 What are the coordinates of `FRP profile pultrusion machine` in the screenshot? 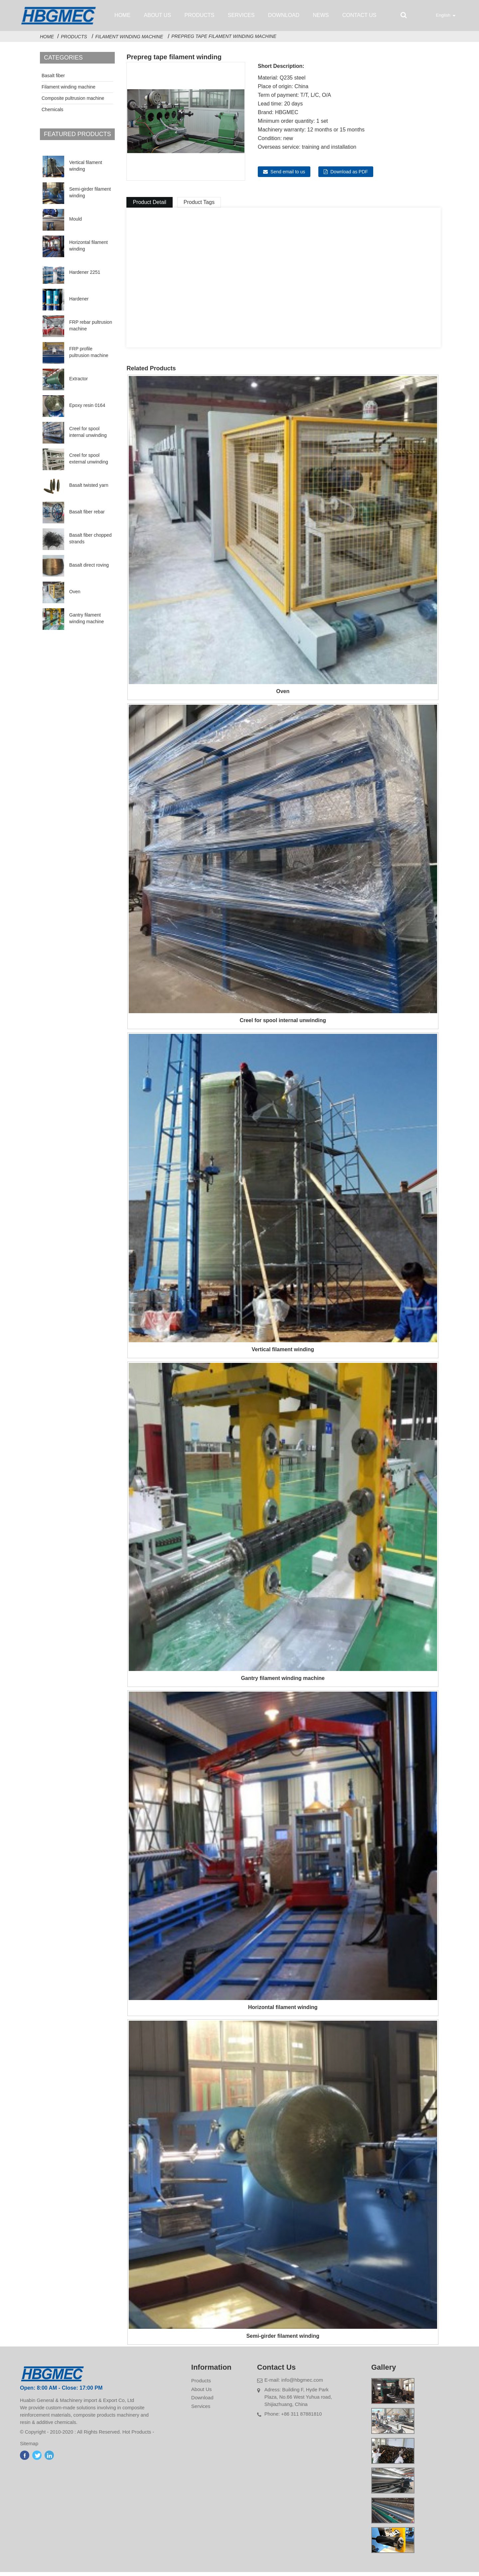 It's located at (88, 356).